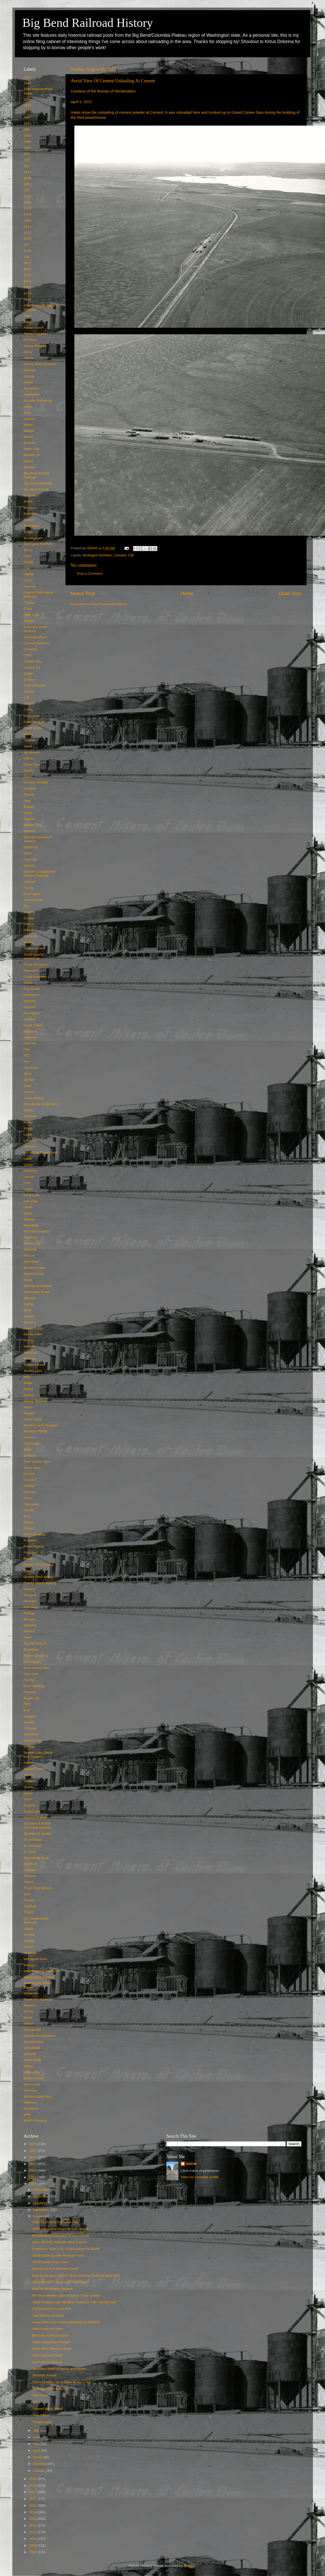  Describe the element at coordinates (41, 1971) in the screenshot. I see `Washington & Northern` at that location.